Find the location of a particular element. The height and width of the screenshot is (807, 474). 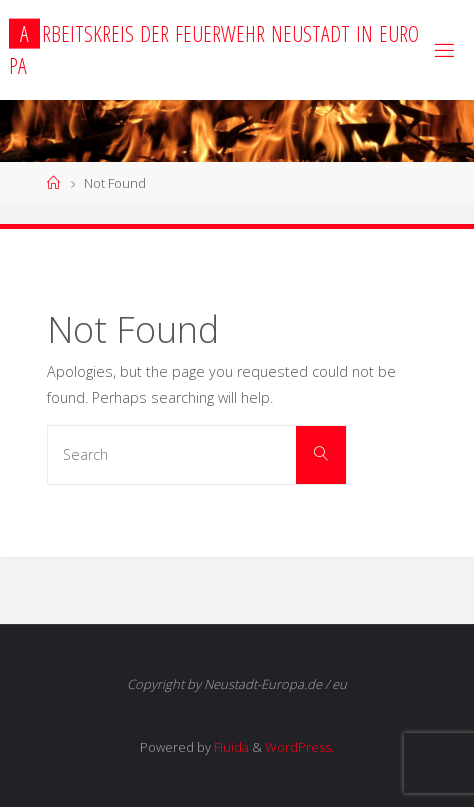

Fluida is located at coordinates (230, 747).